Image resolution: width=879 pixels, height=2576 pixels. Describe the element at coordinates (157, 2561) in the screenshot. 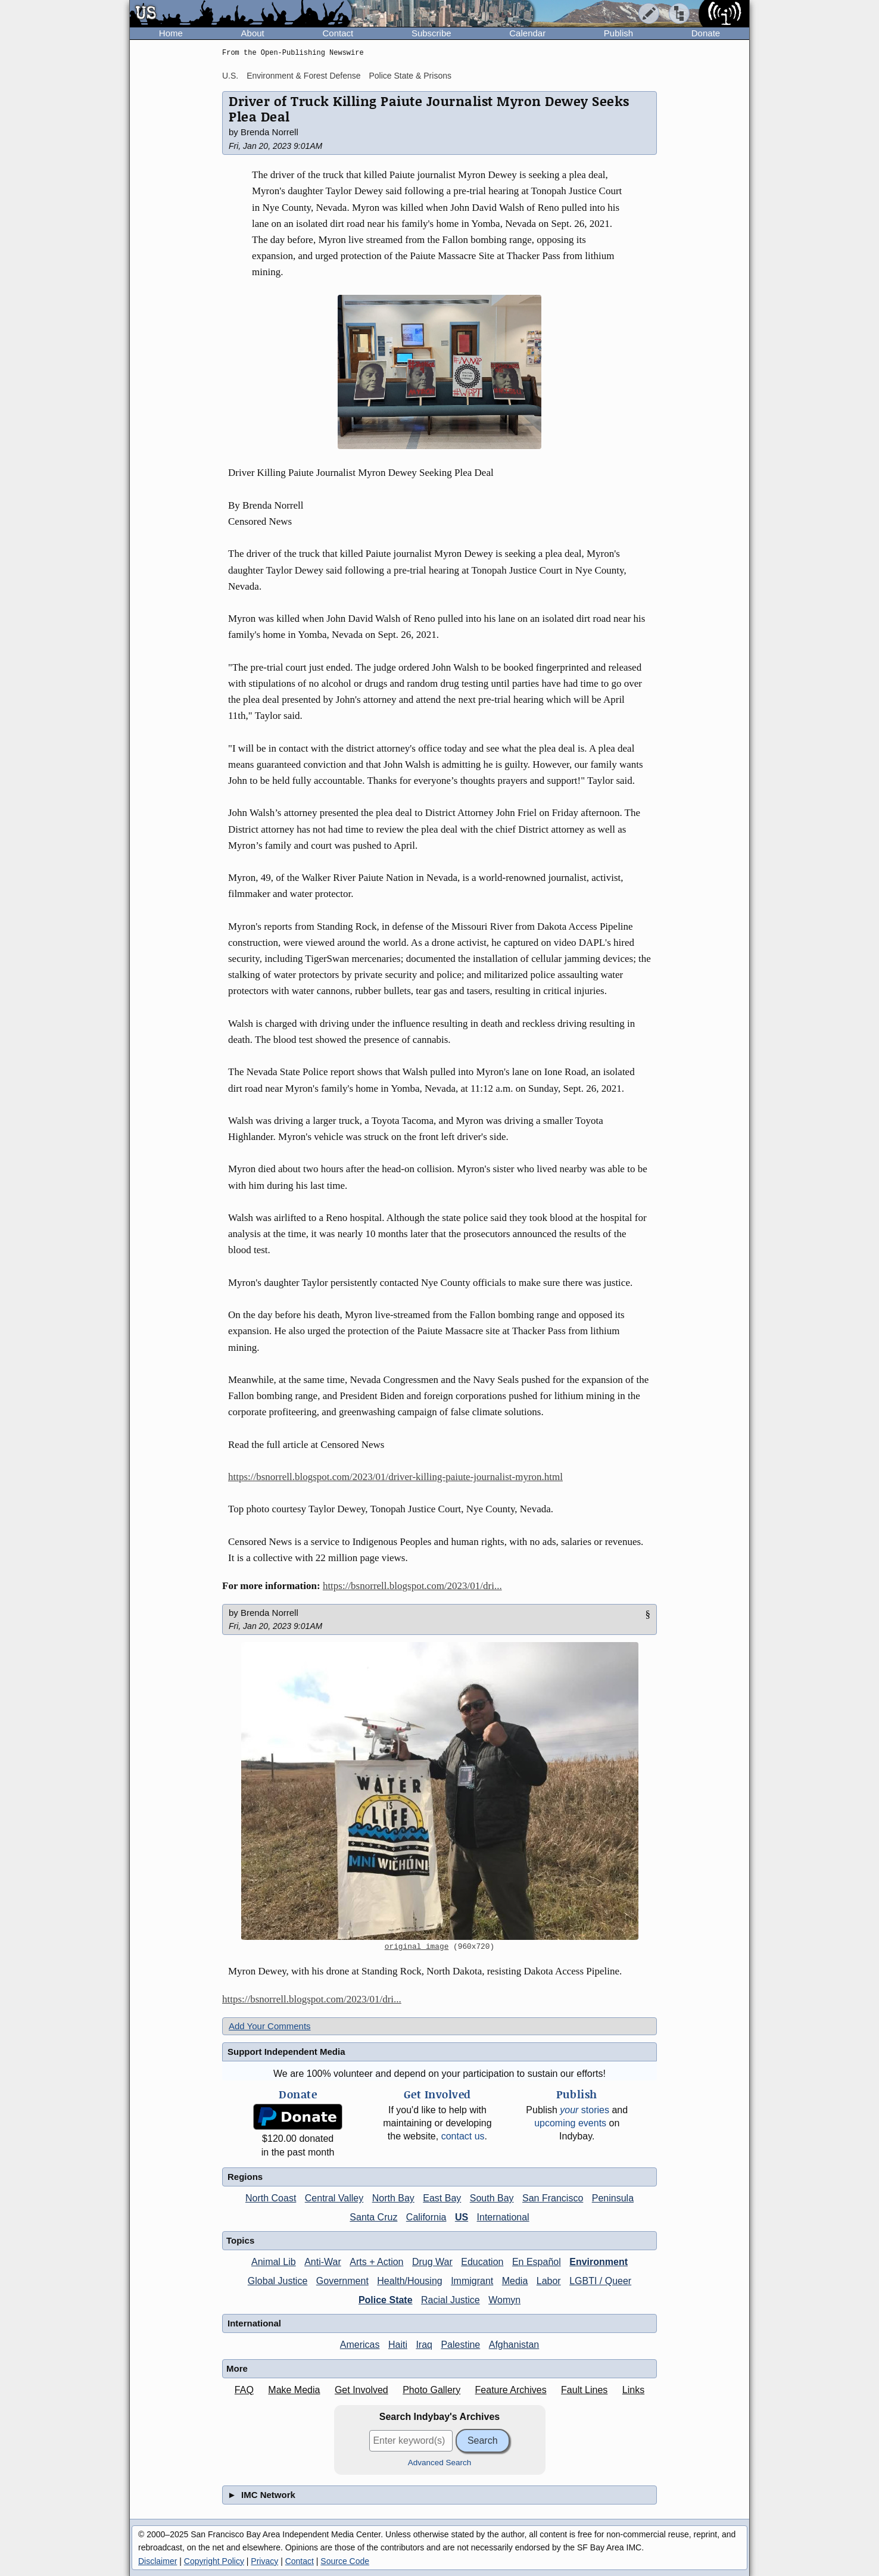

I see `Disclaimer` at that location.